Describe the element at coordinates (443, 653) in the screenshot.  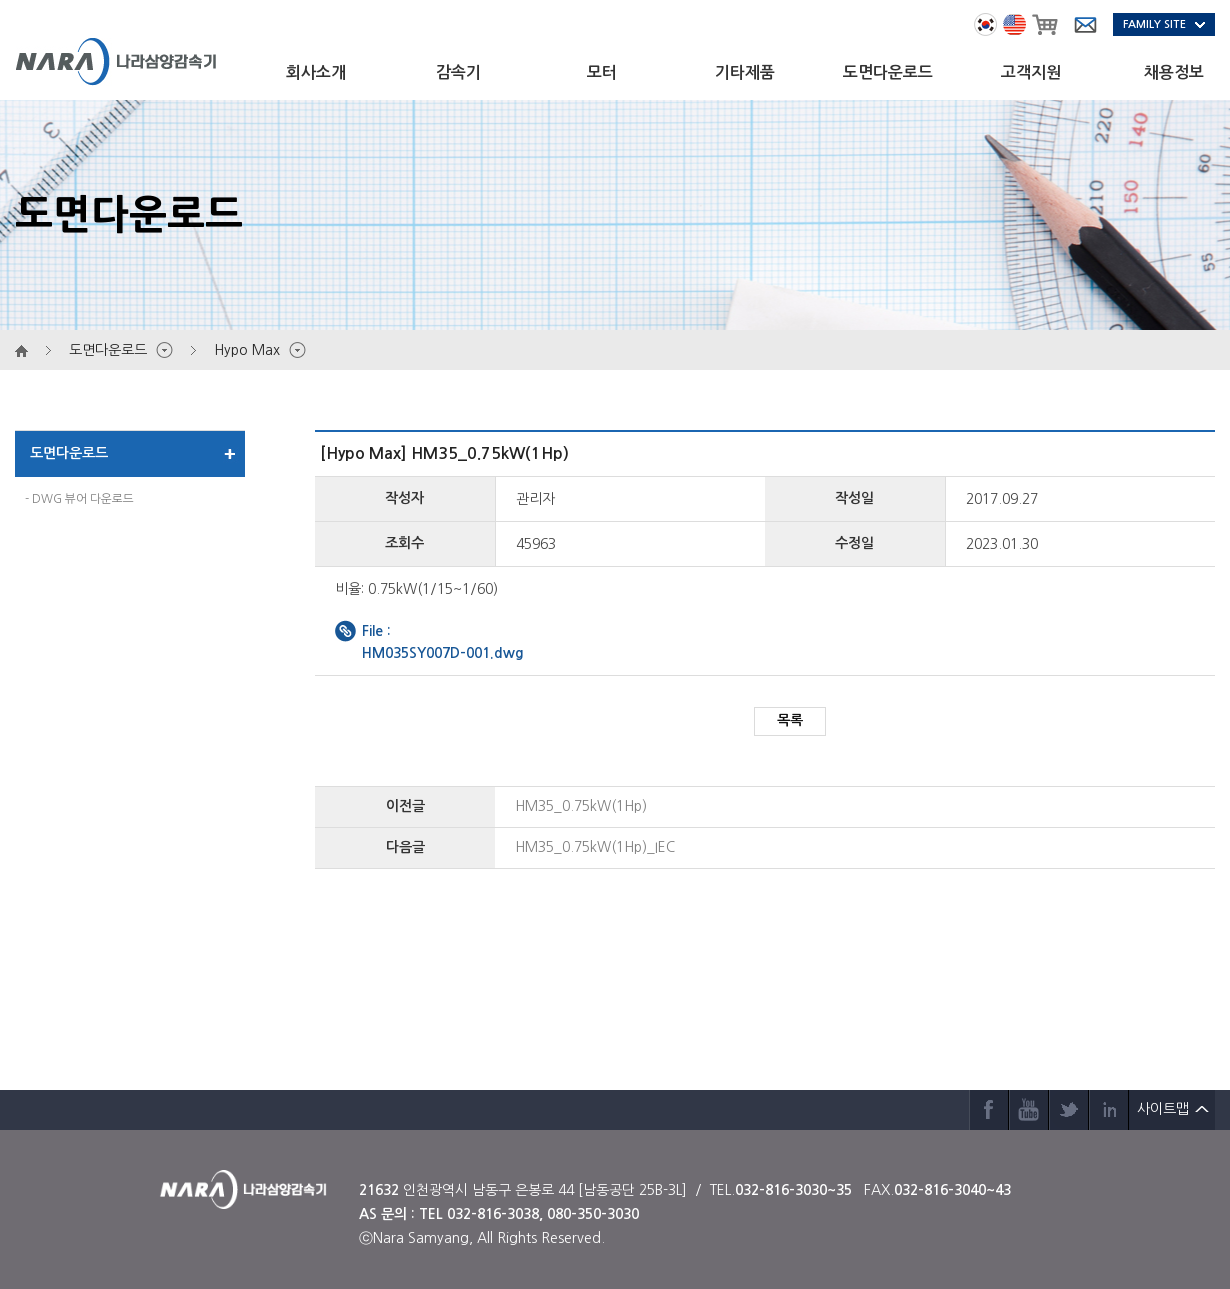
I see `HM035SY007D-001.dwg` at that location.